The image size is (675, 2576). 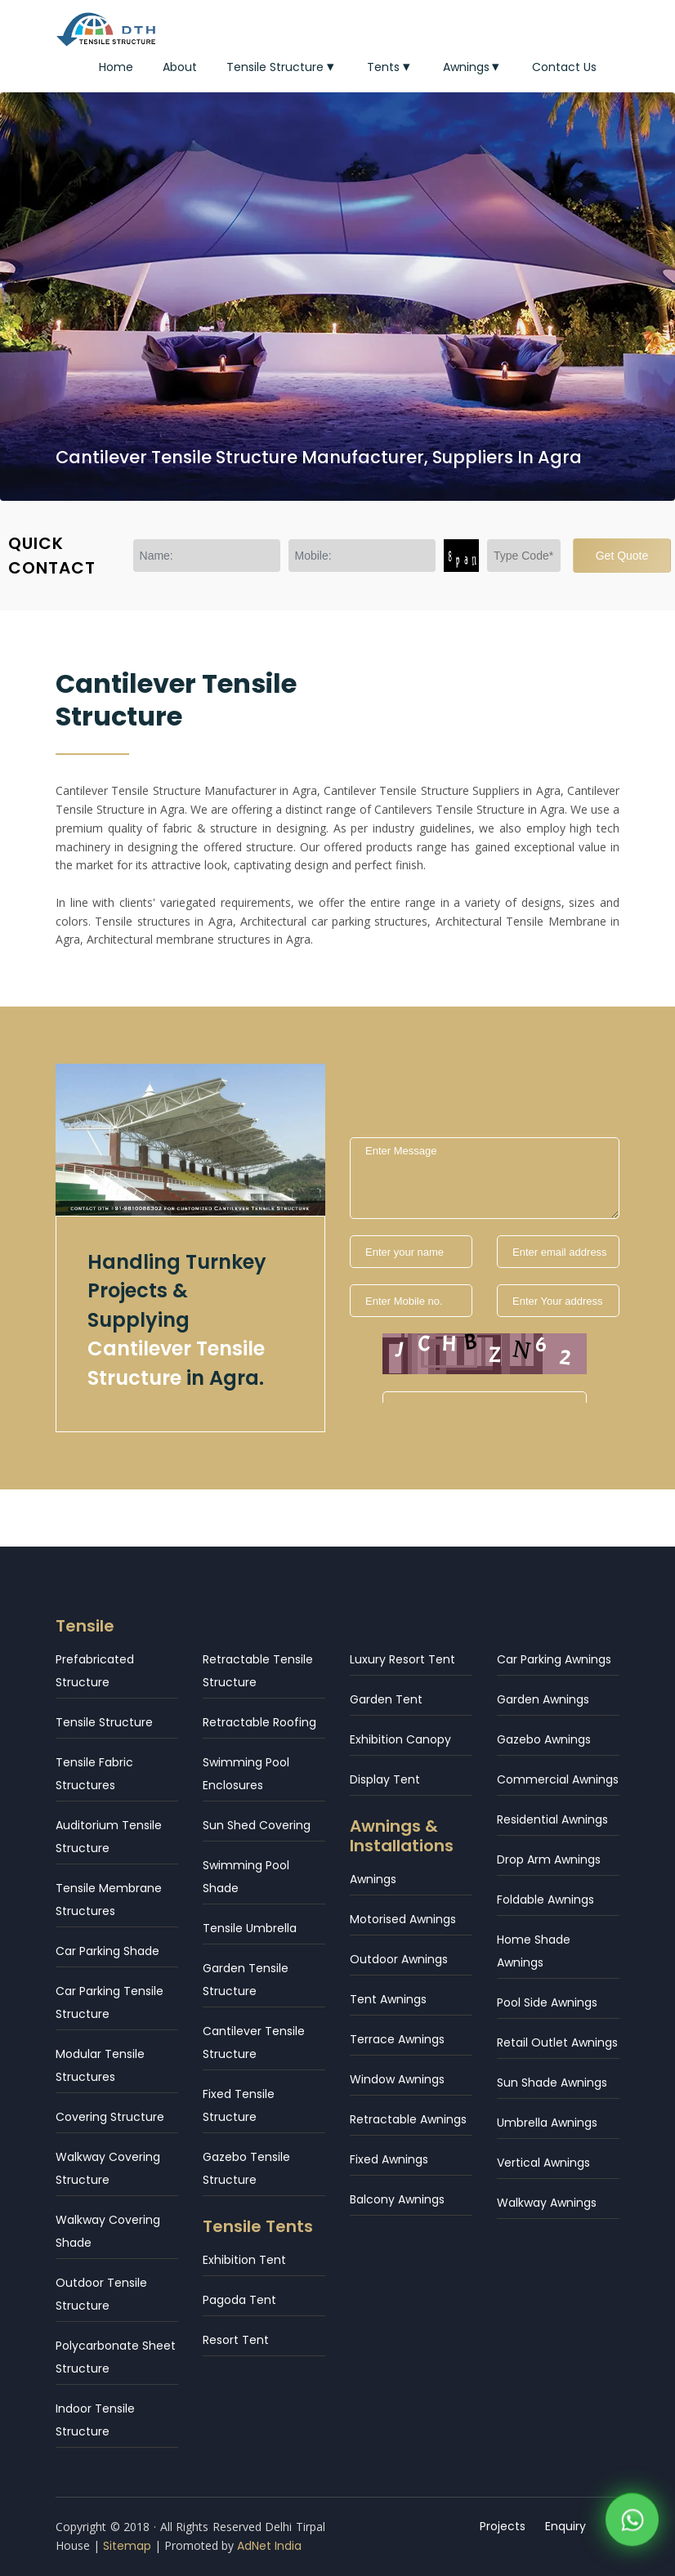 What do you see at coordinates (282, 67) in the screenshot?
I see `Tensile Structure` at bounding box center [282, 67].